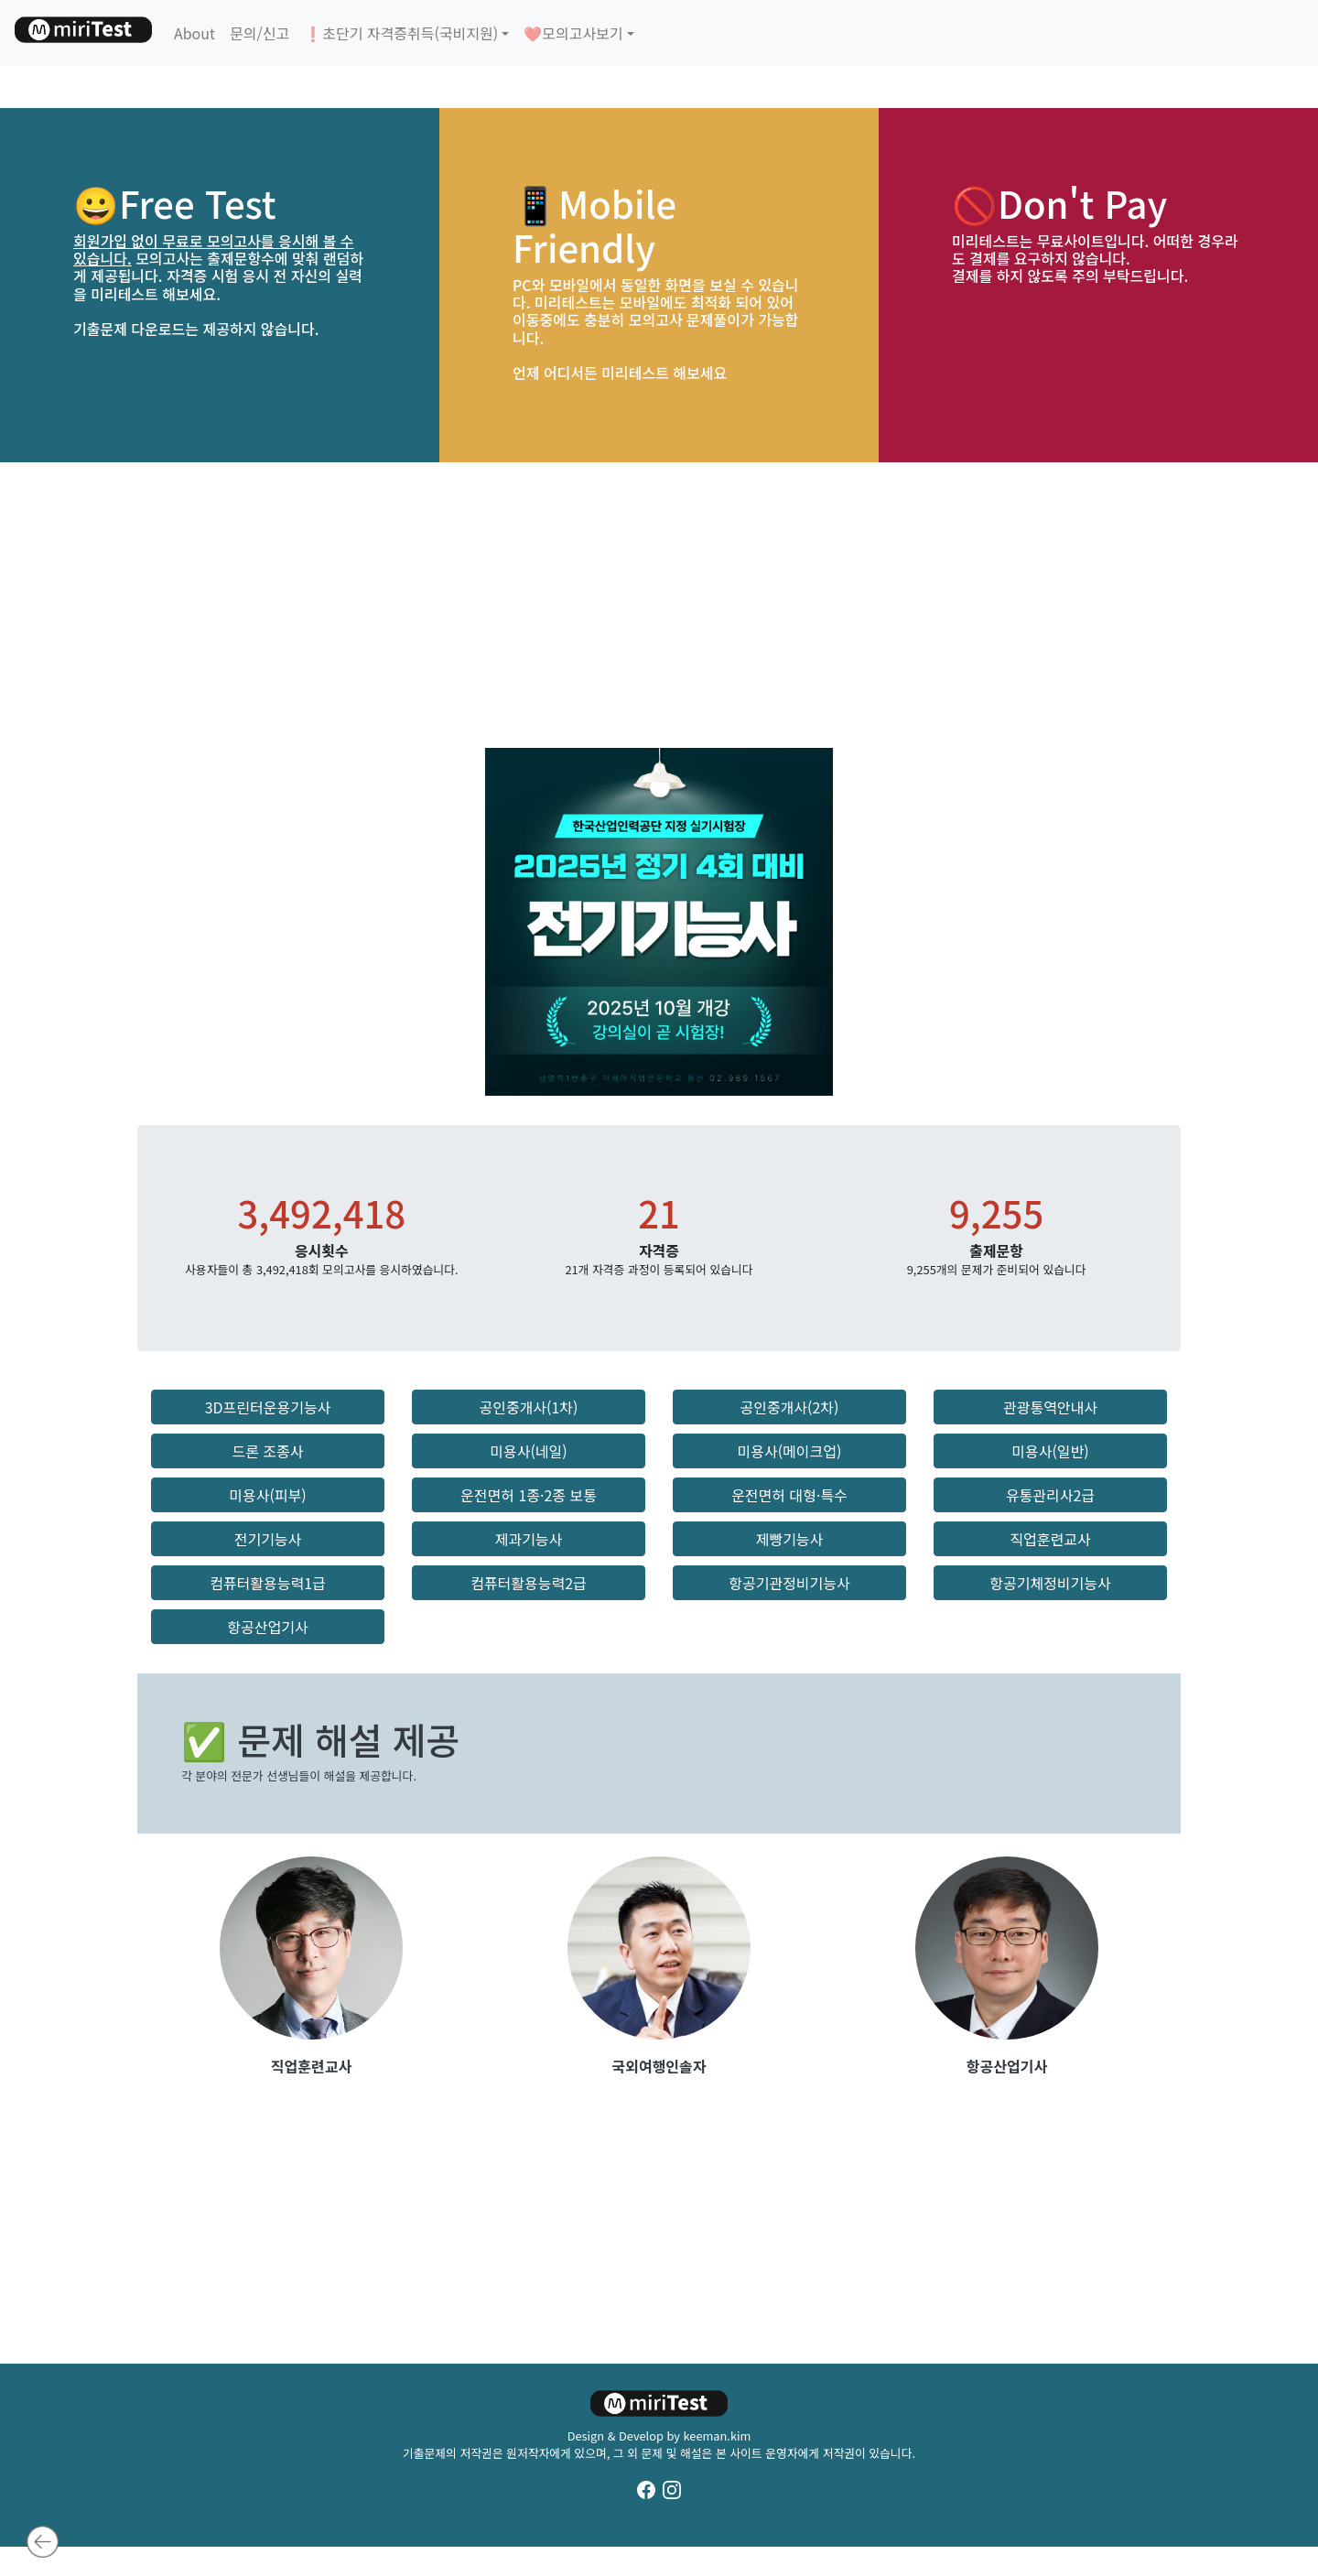 Image resolution: width=1318 pixels, height=2576 pixels. I want to click on 컴퓨터활용능력2급 [button], so click(528, 1583).